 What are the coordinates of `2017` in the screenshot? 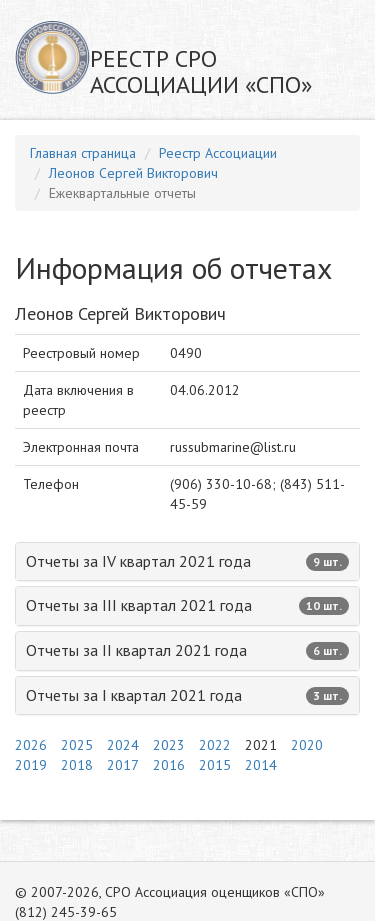 It's located at (123, 765).